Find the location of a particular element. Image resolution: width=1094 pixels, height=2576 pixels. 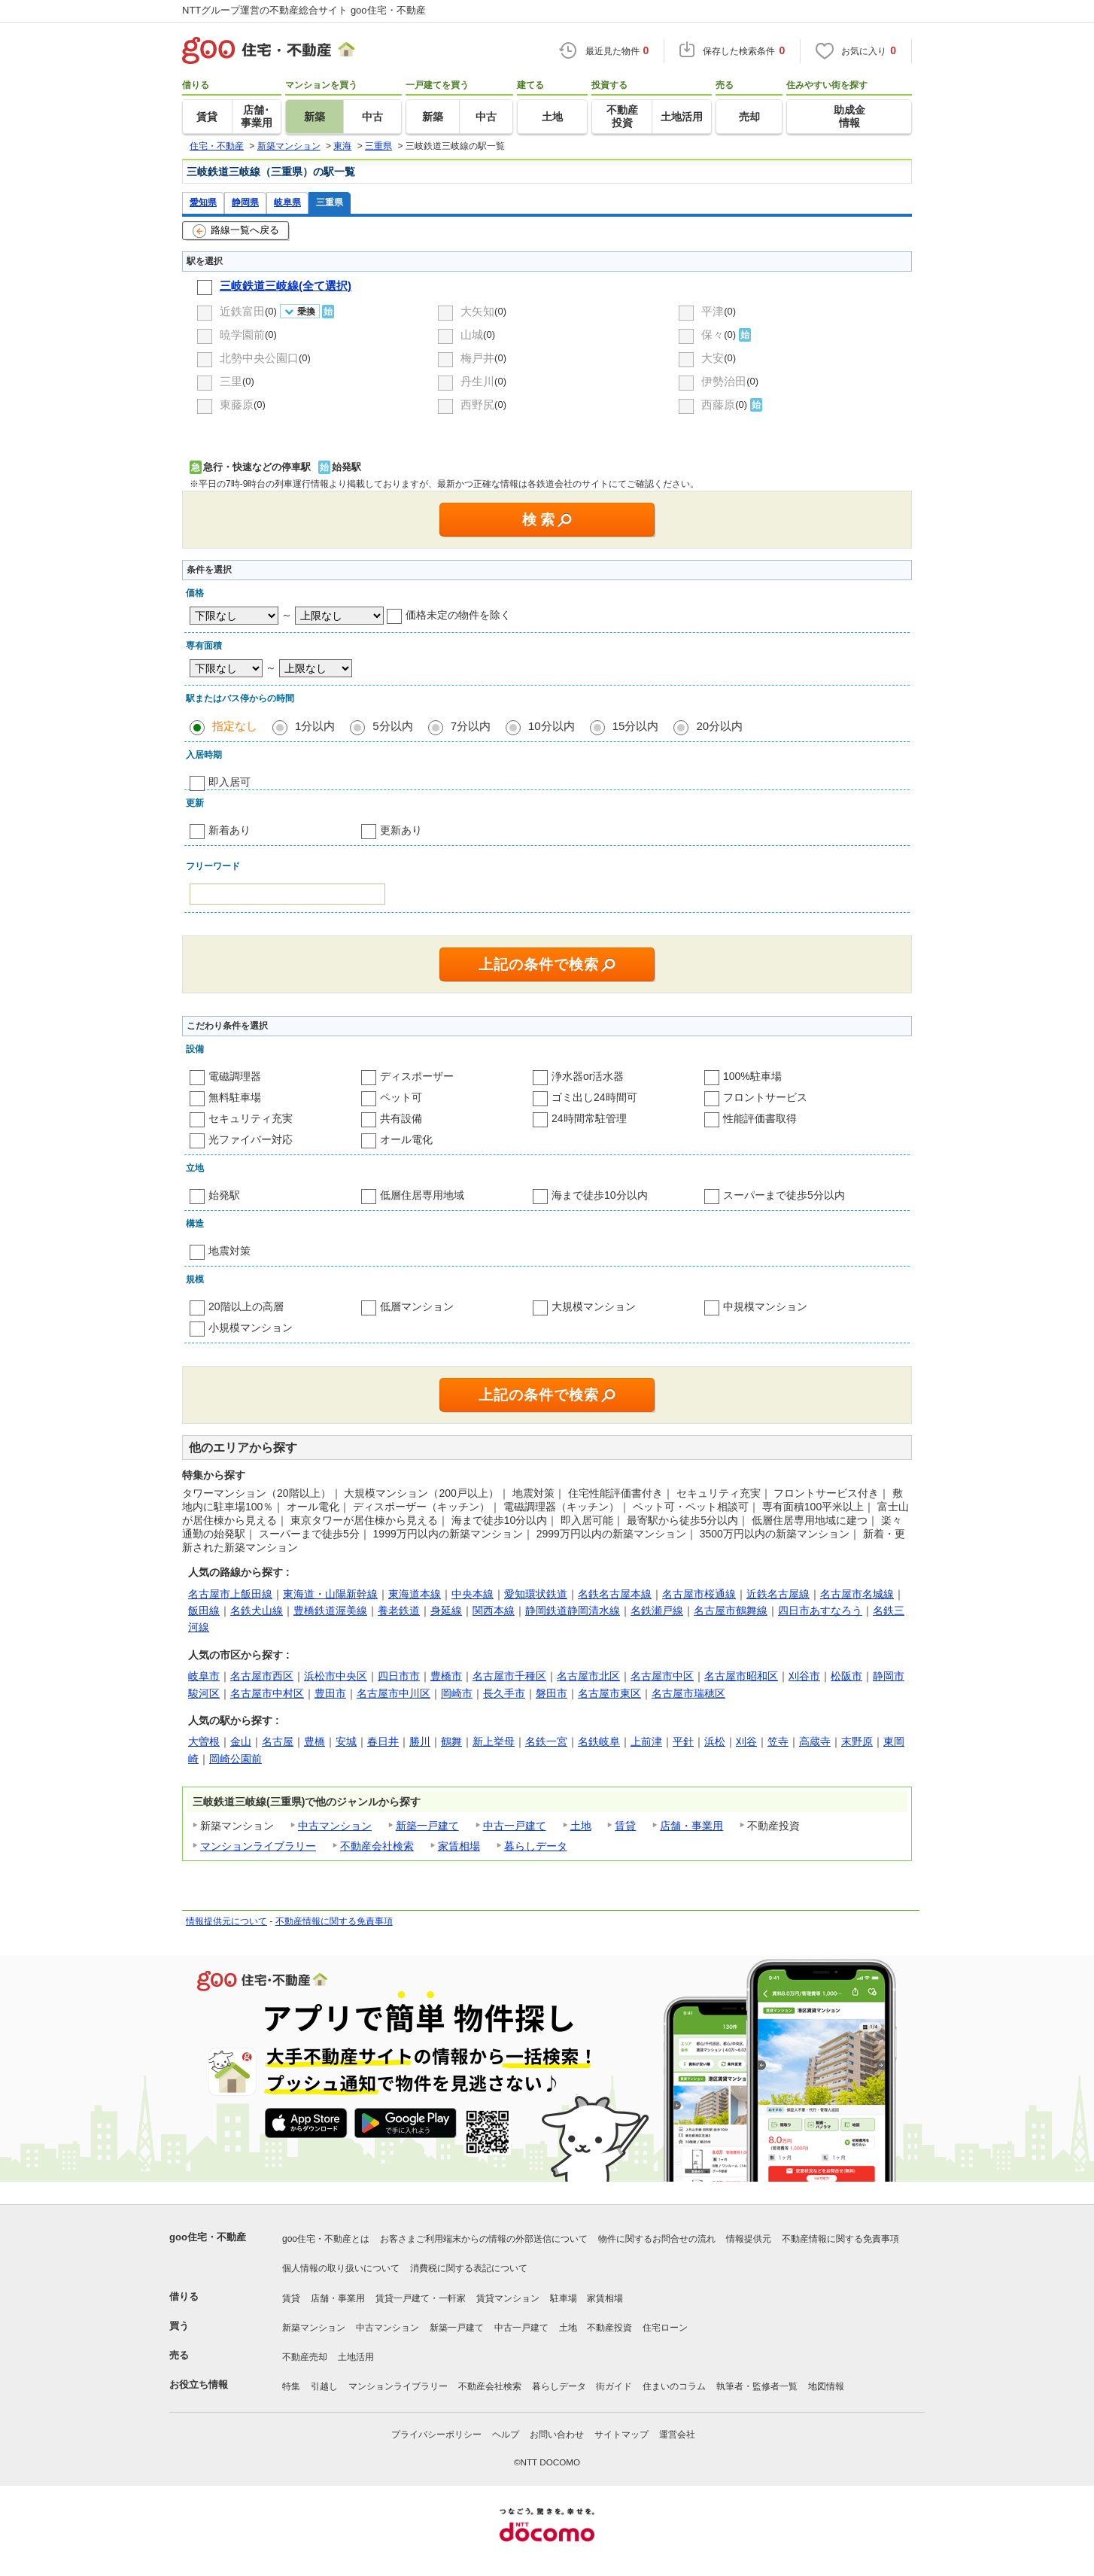

豊橋鉄道渥美線 is located at coordinates (330, 1610).